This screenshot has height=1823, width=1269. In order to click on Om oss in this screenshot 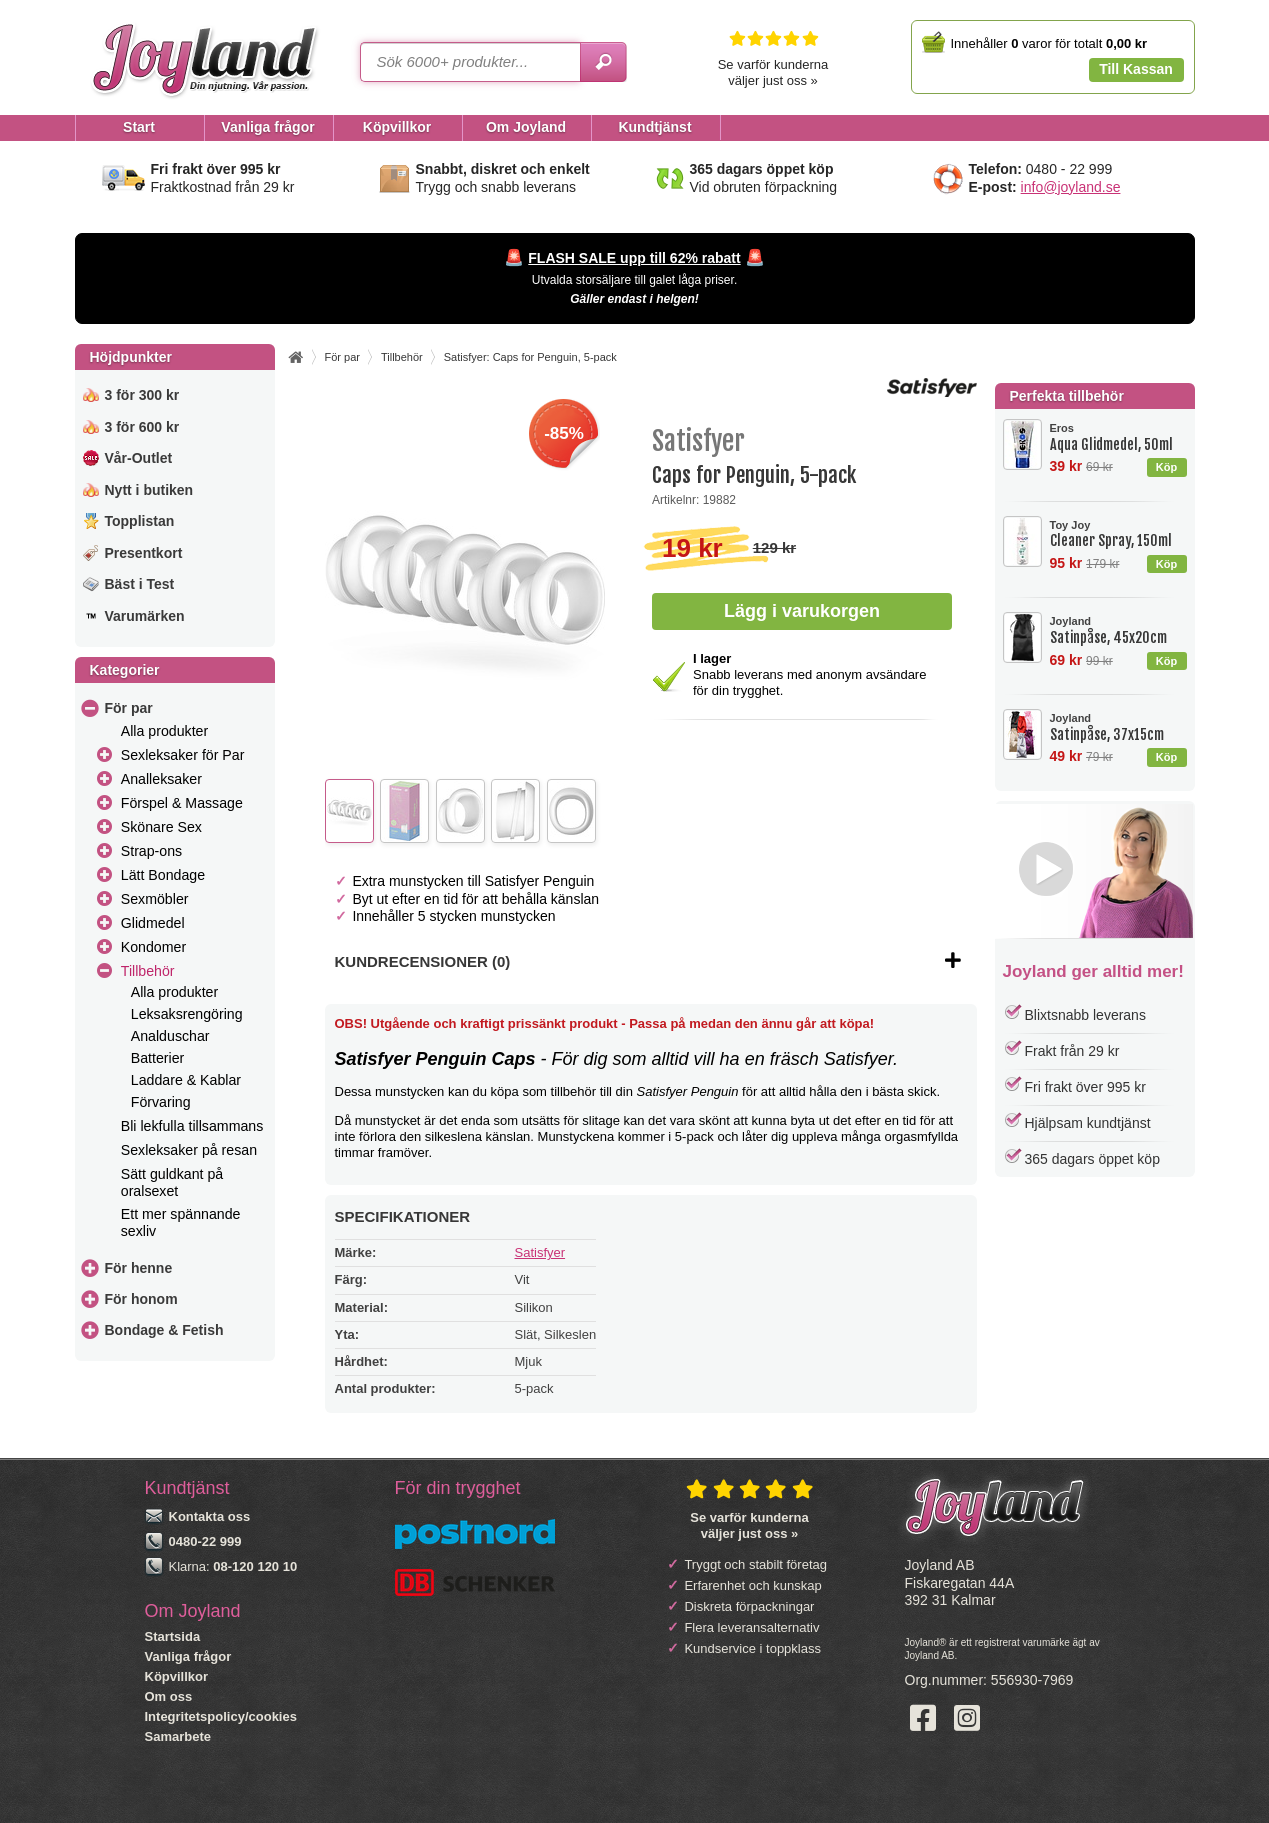, I will do `click(169, 1696)`.